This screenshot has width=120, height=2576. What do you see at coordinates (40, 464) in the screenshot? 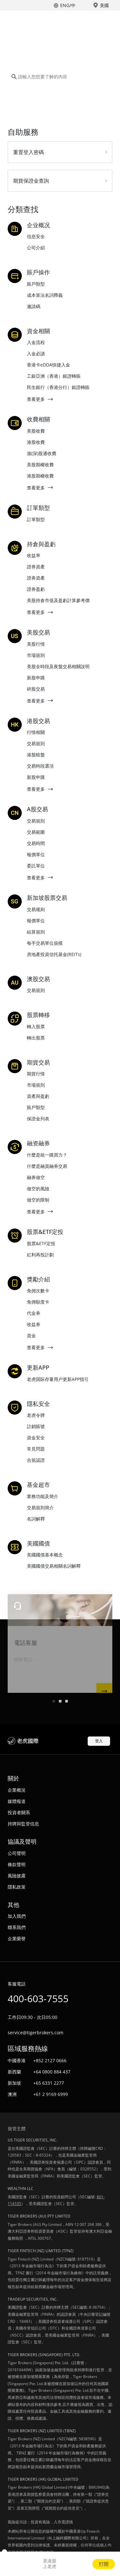
I see `美股期權收費` at bounding box center [40, 464].